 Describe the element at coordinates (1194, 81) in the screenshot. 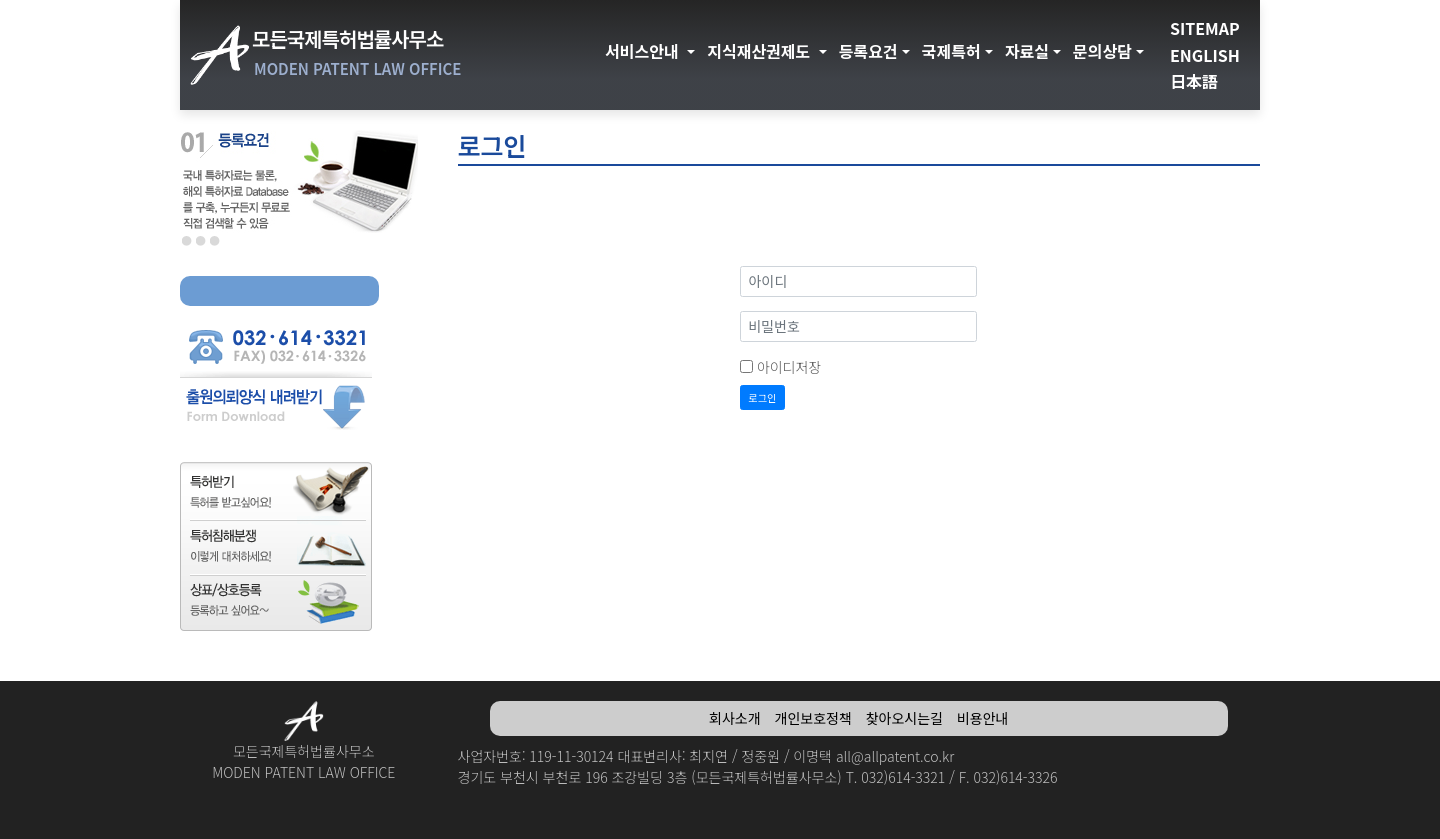

I see `日本語` at that location.